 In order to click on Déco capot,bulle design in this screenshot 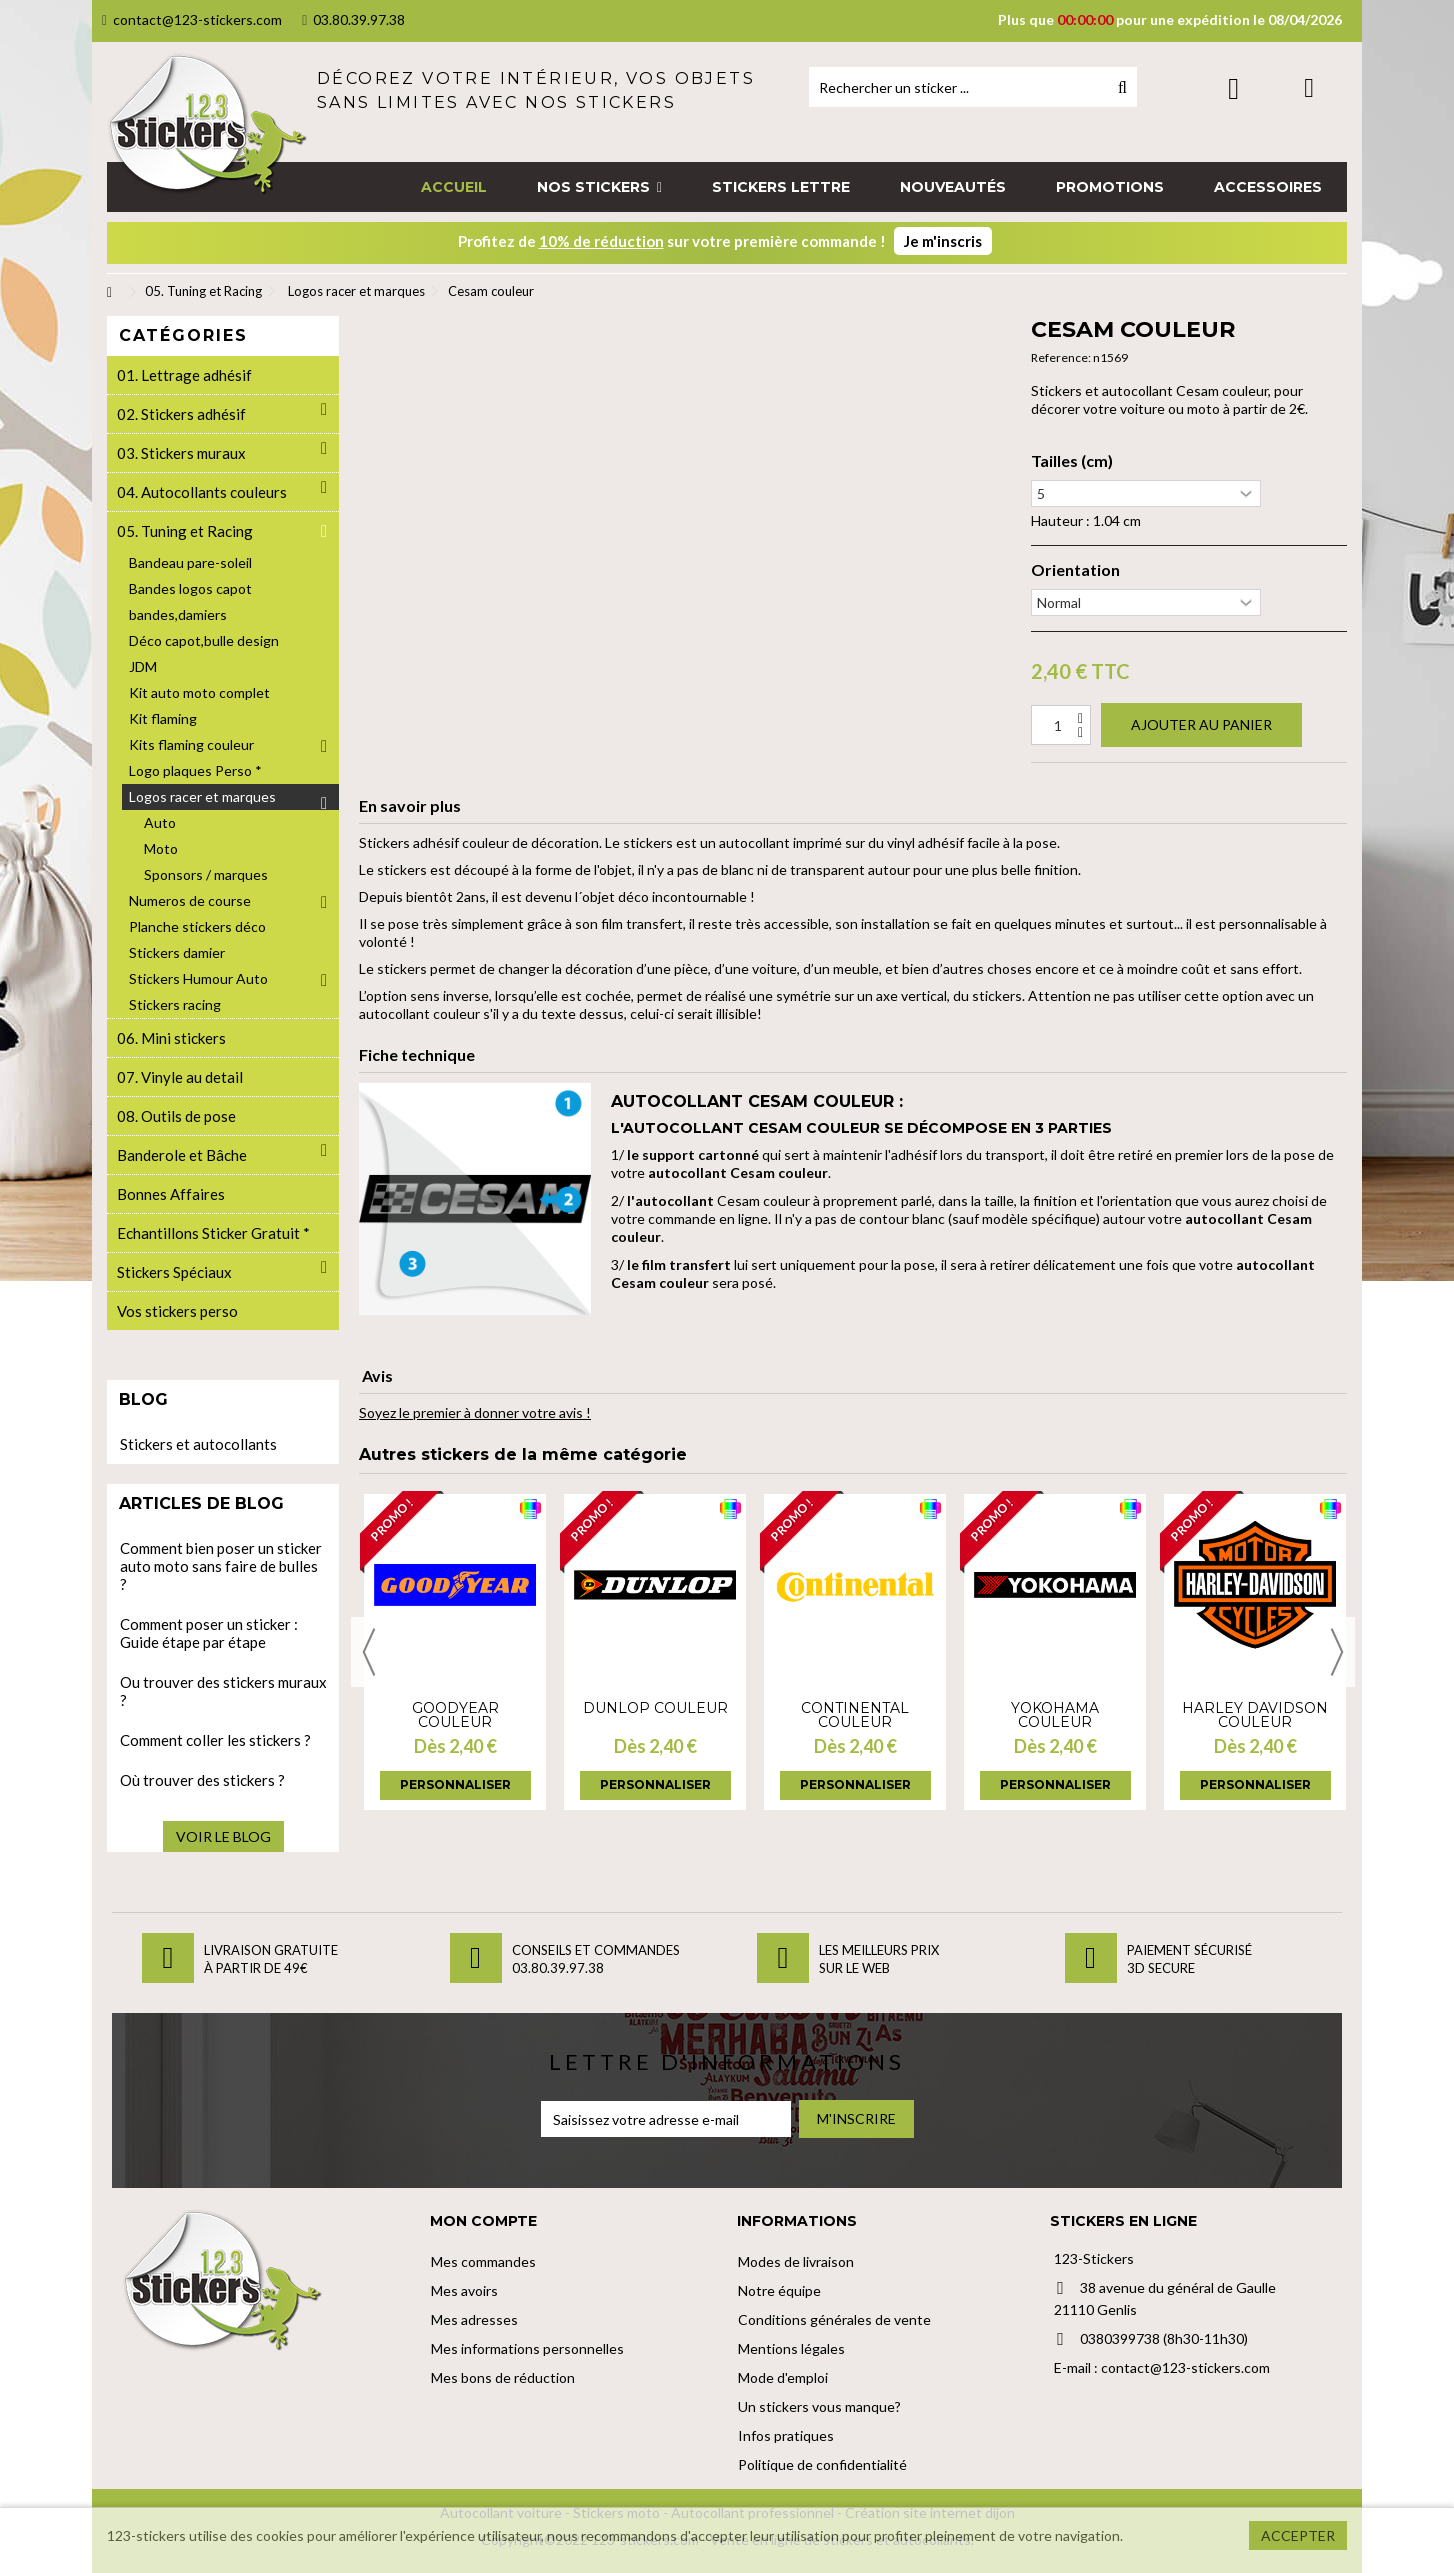, I will do `click(204, 640)`.